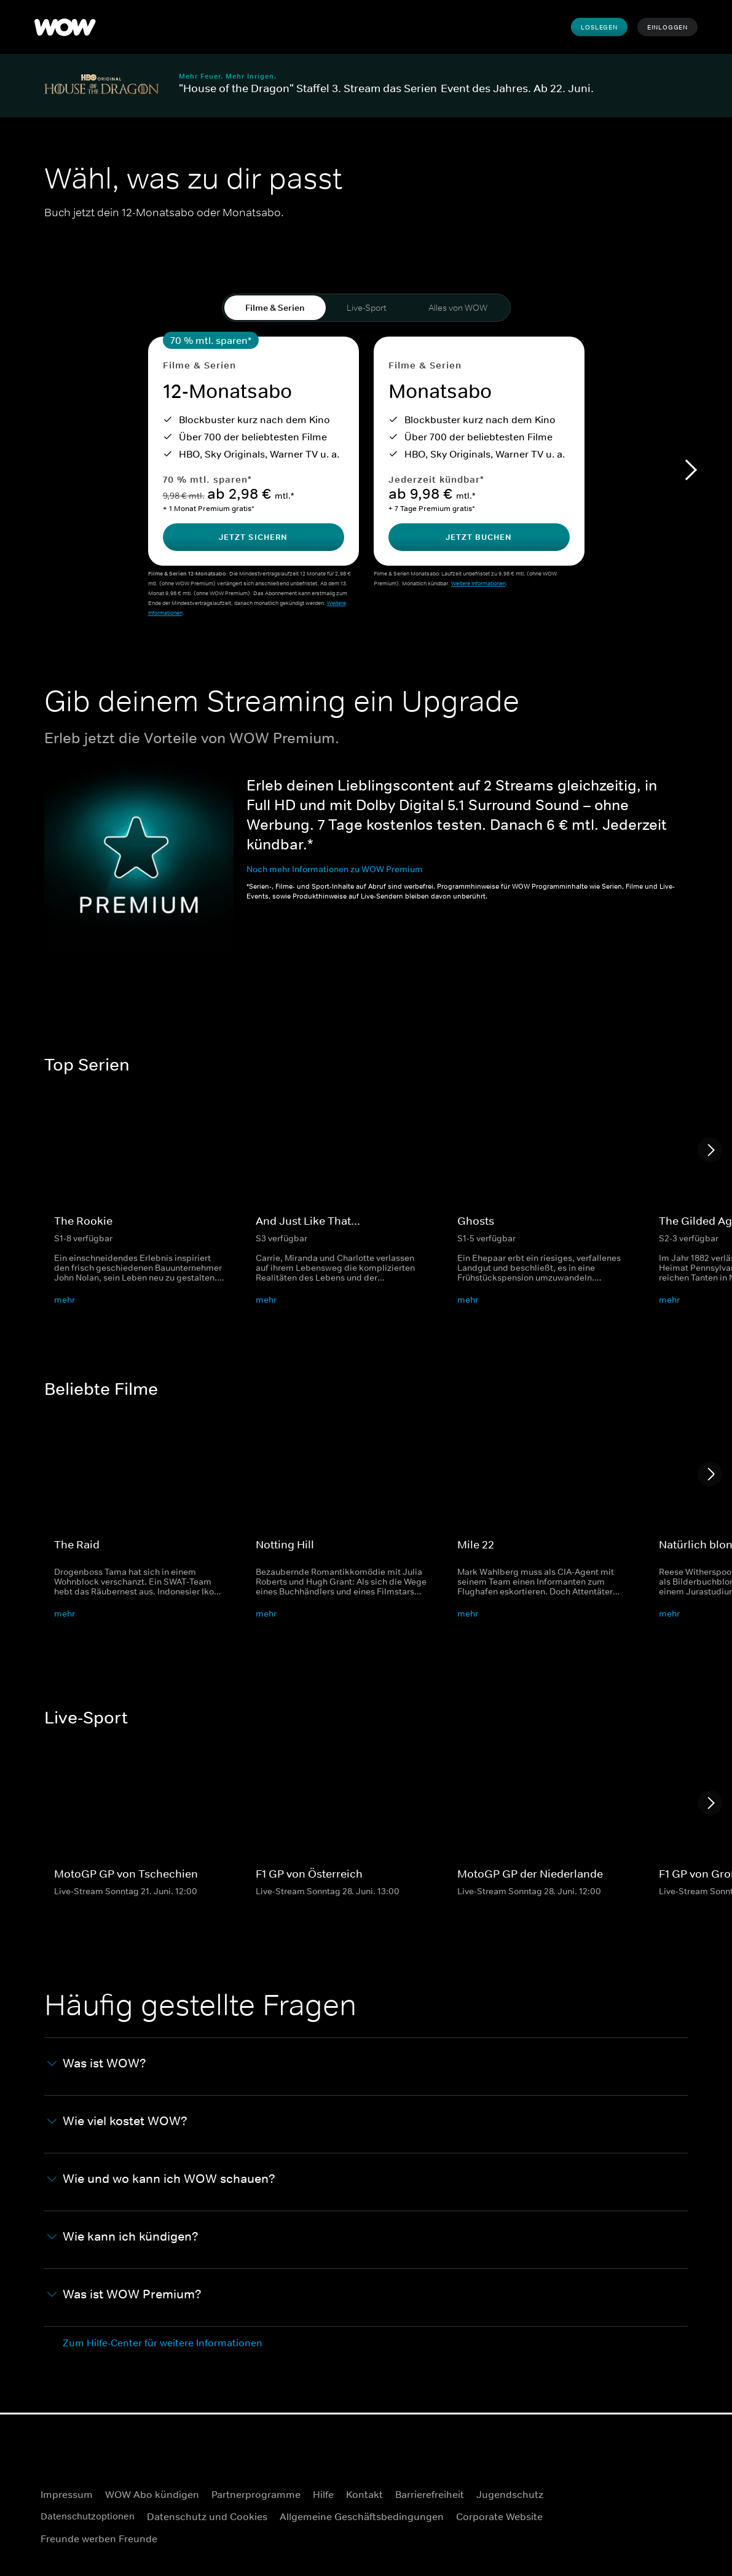  What do you see at coordinates (507, 2516) in the screenshot?
I see `Corporate Website` at bounding box center [507, 2516].